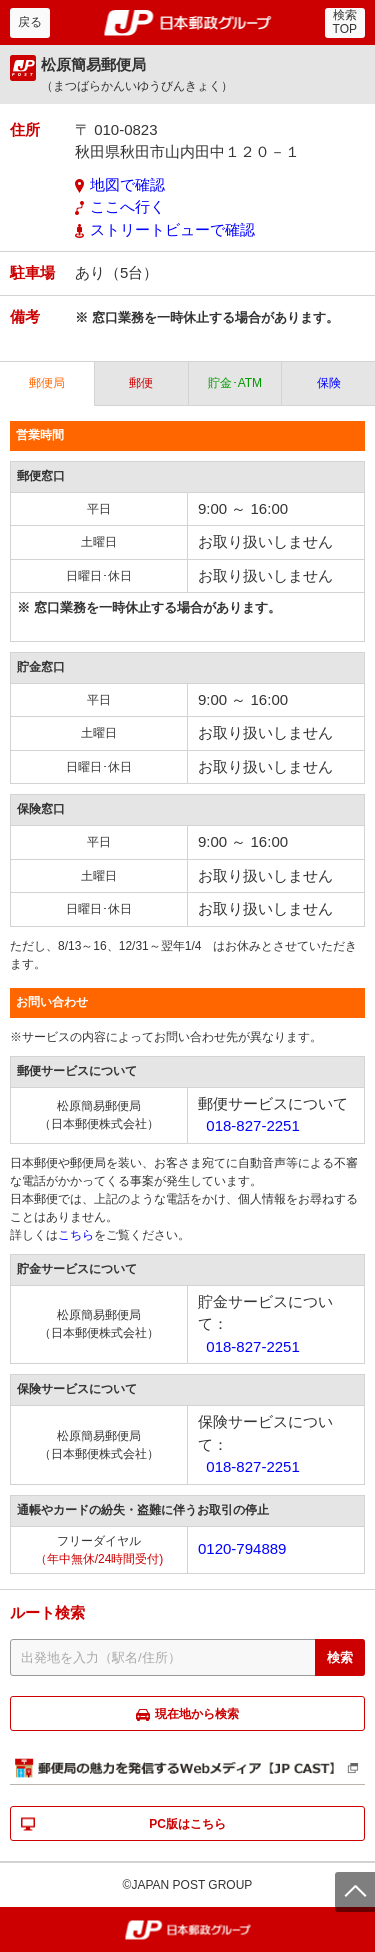 The width and height of the screenshot is (375, 1952). Describe the element at coordinates (172, 229) in the screenshot. I see `ストリートビューで確認` at that location.